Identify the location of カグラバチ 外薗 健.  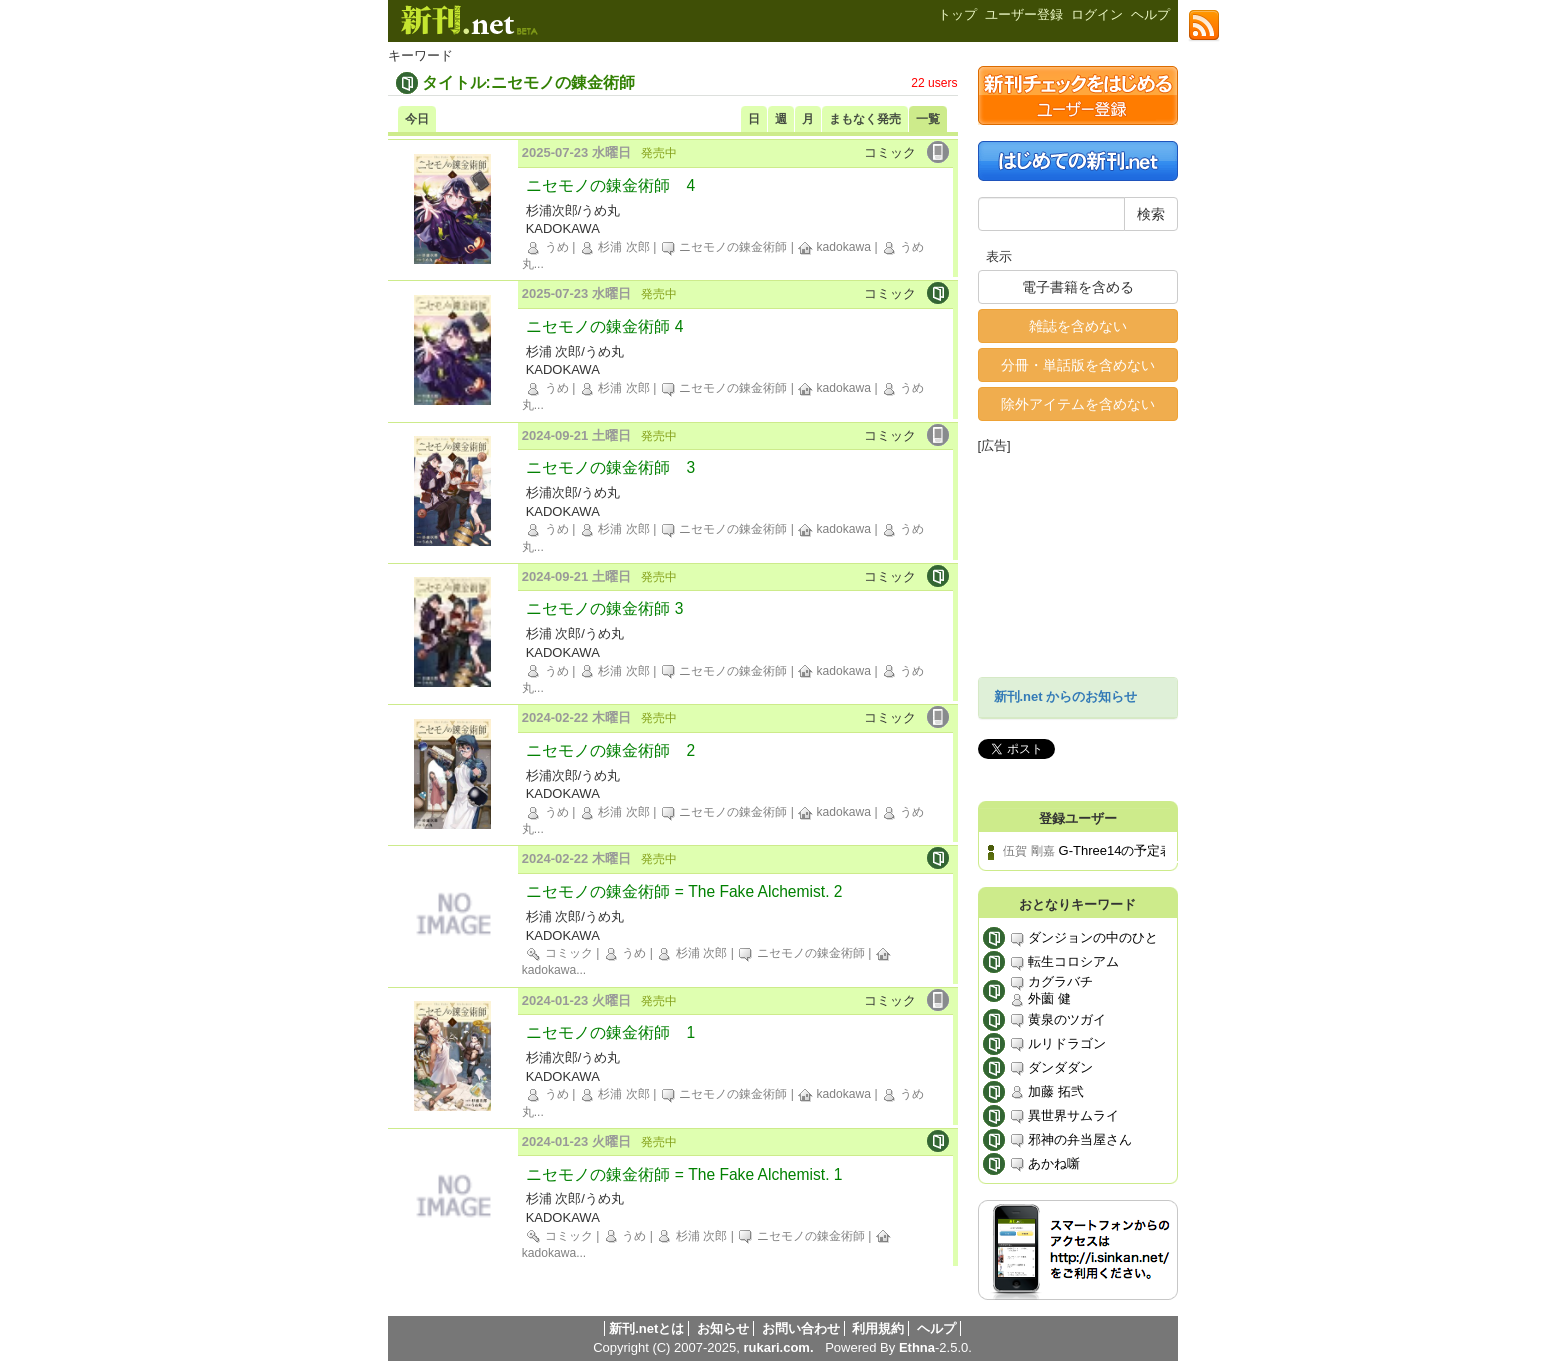
(1051, 990).